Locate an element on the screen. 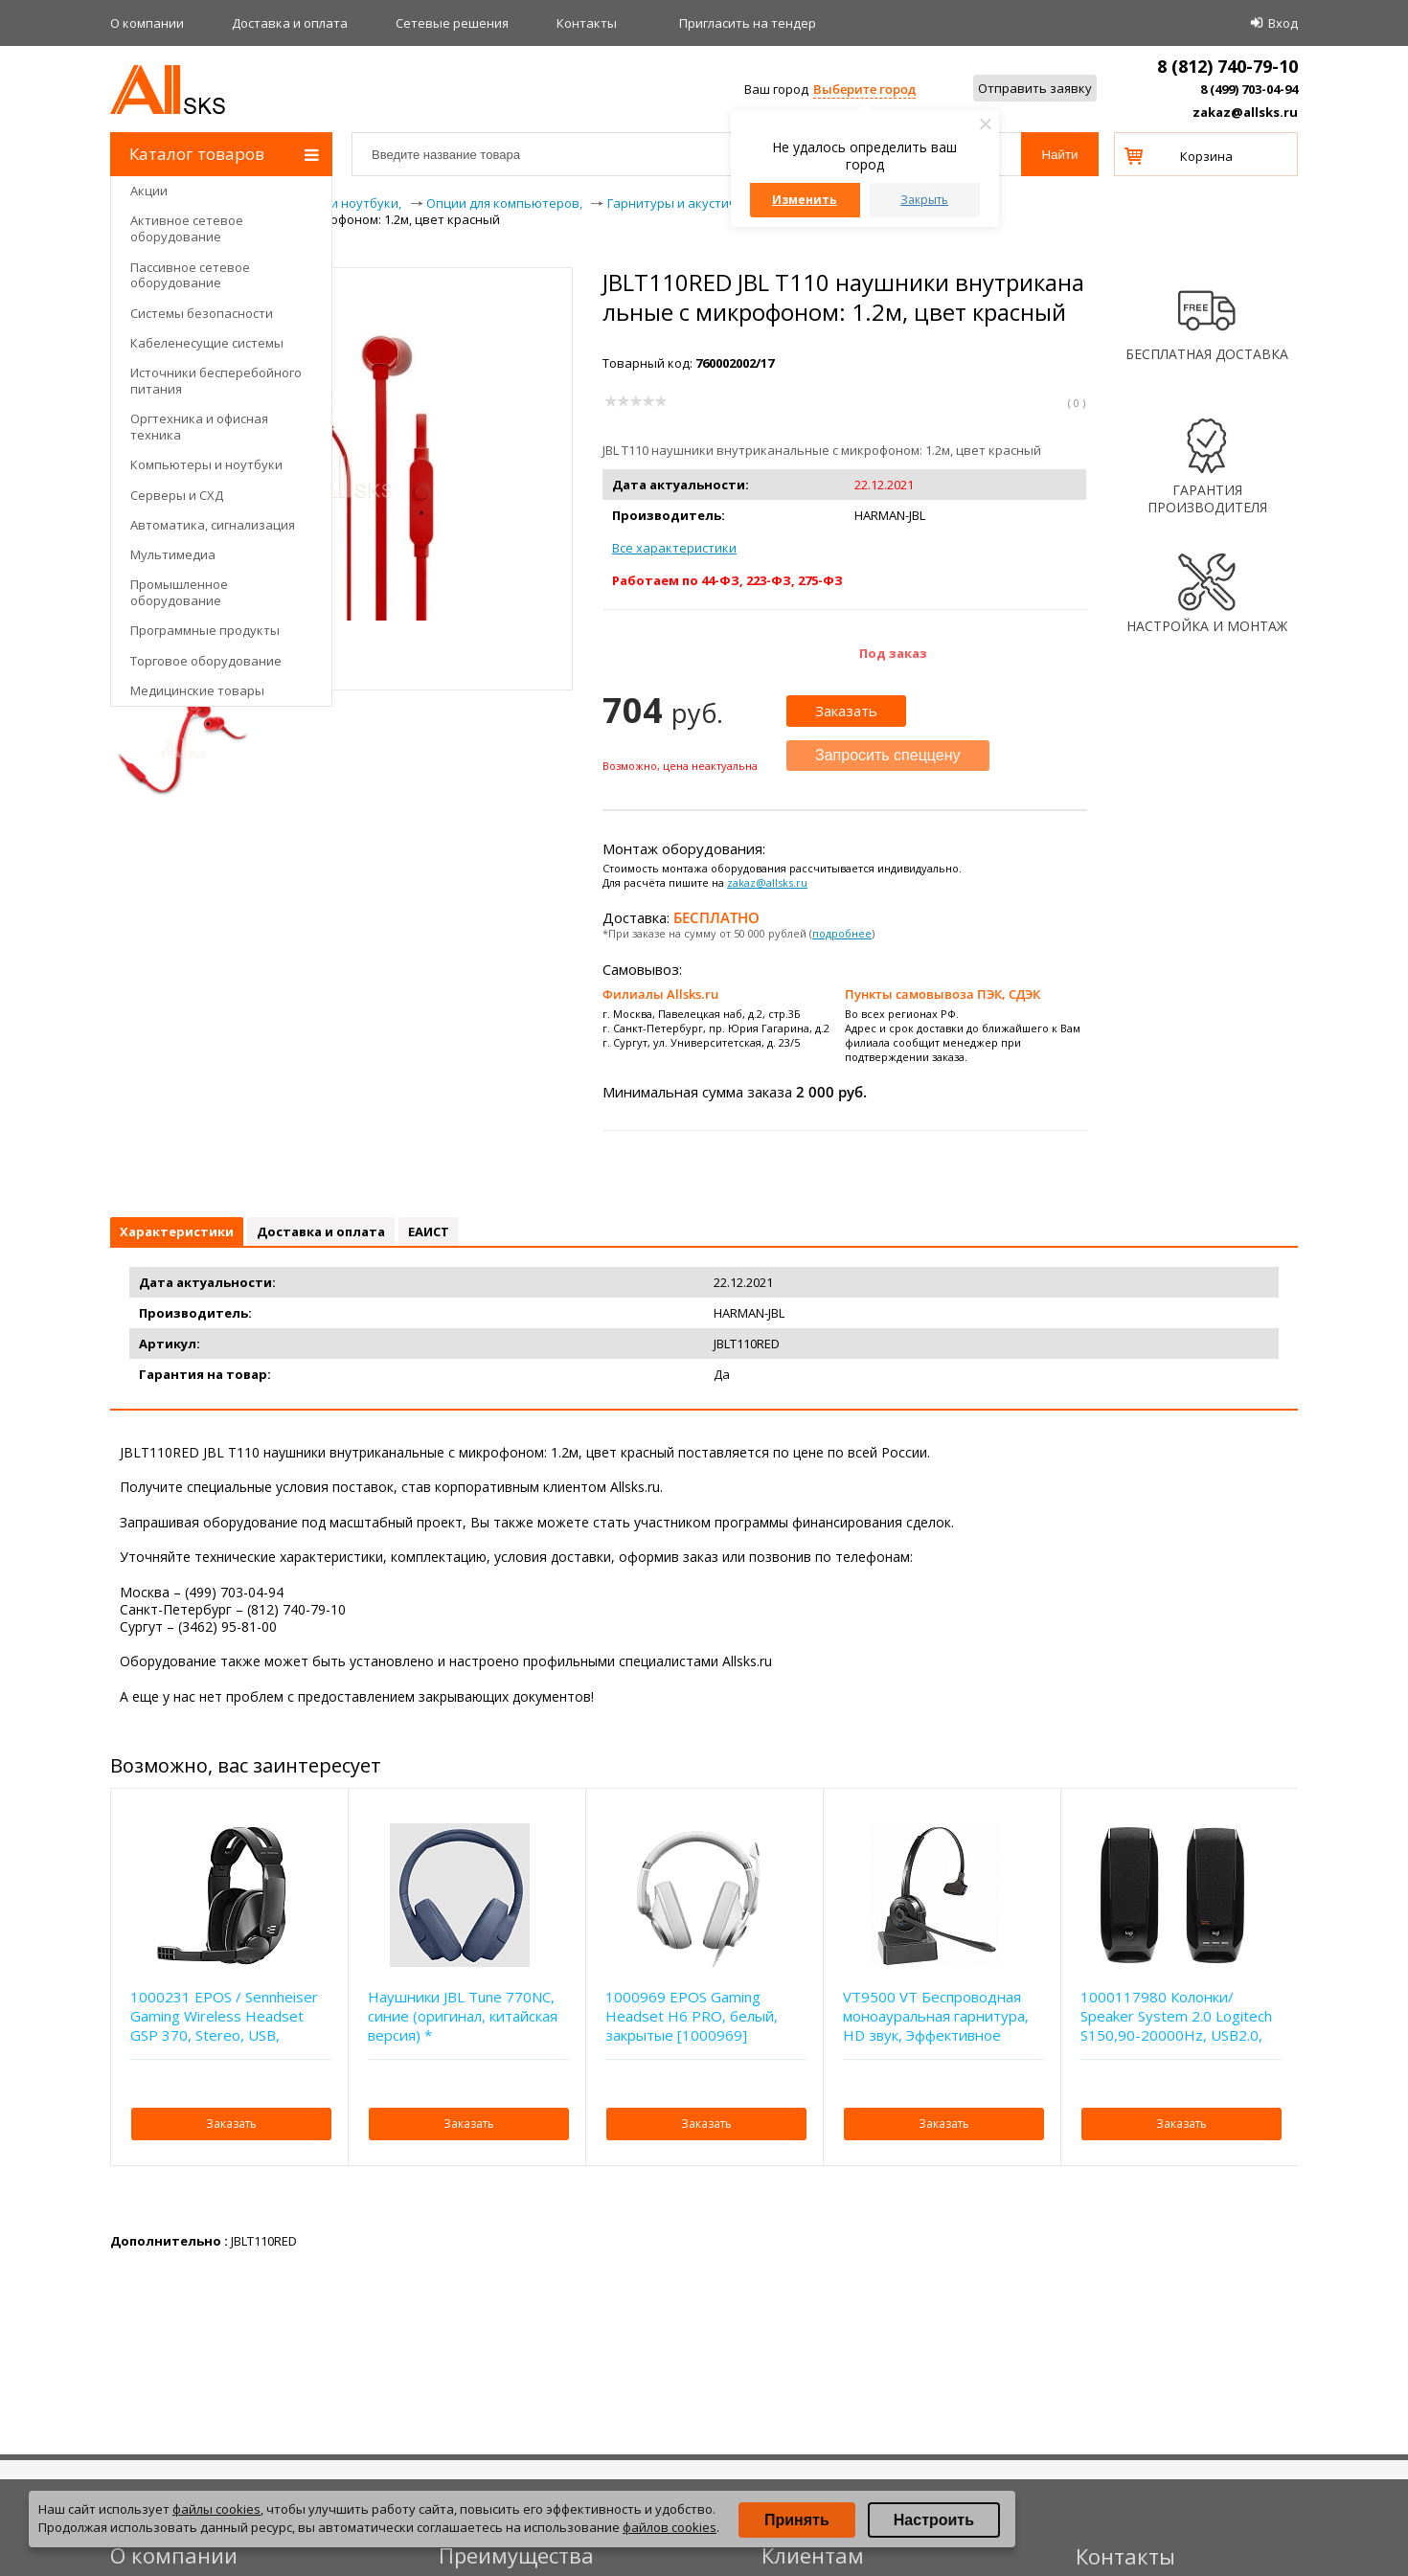 This screenshot has width=1408, height=2576. zakaz@allsks.ru is located at coordinates (1245, 112).